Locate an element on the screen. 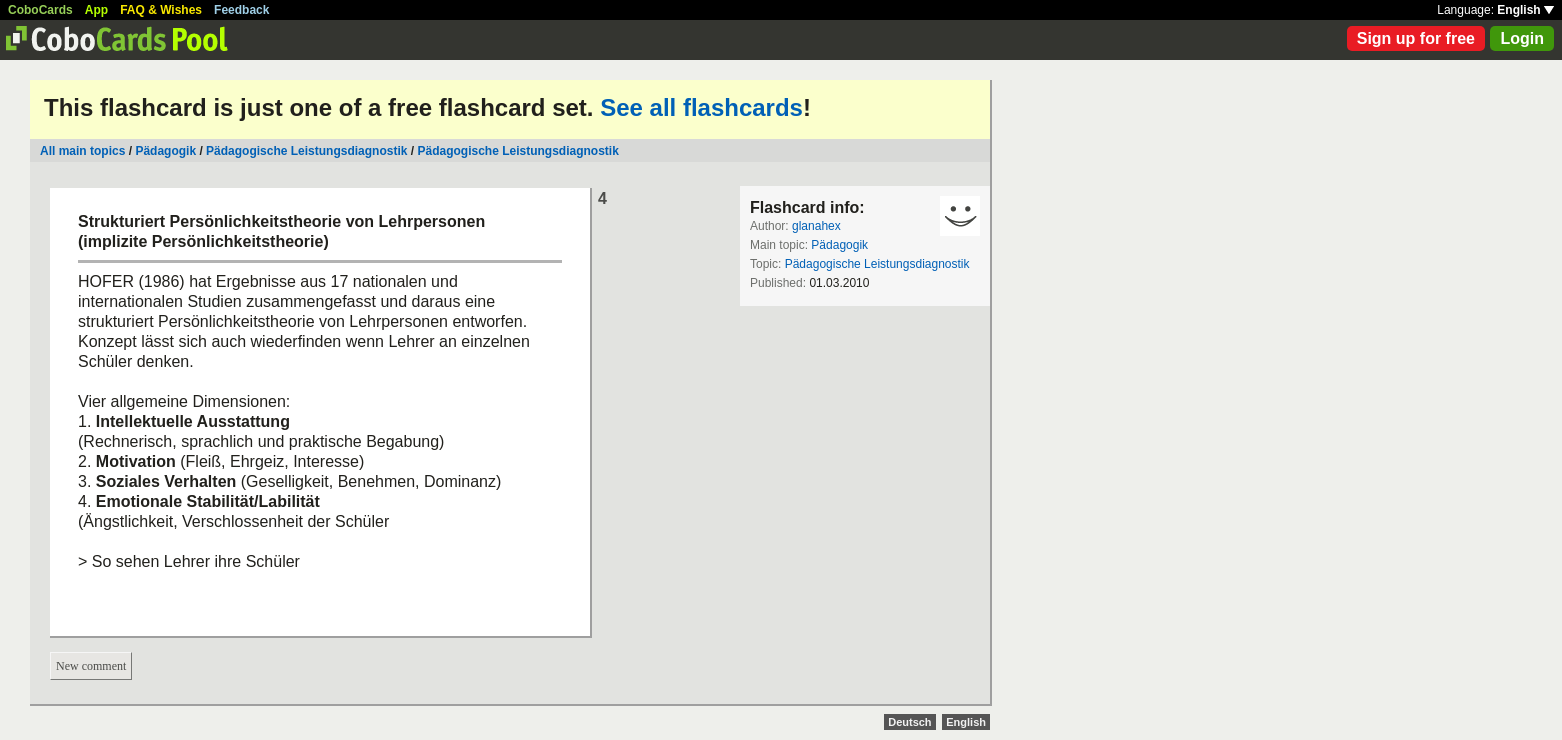  Pädagogik is located at coordinates (165, 151).